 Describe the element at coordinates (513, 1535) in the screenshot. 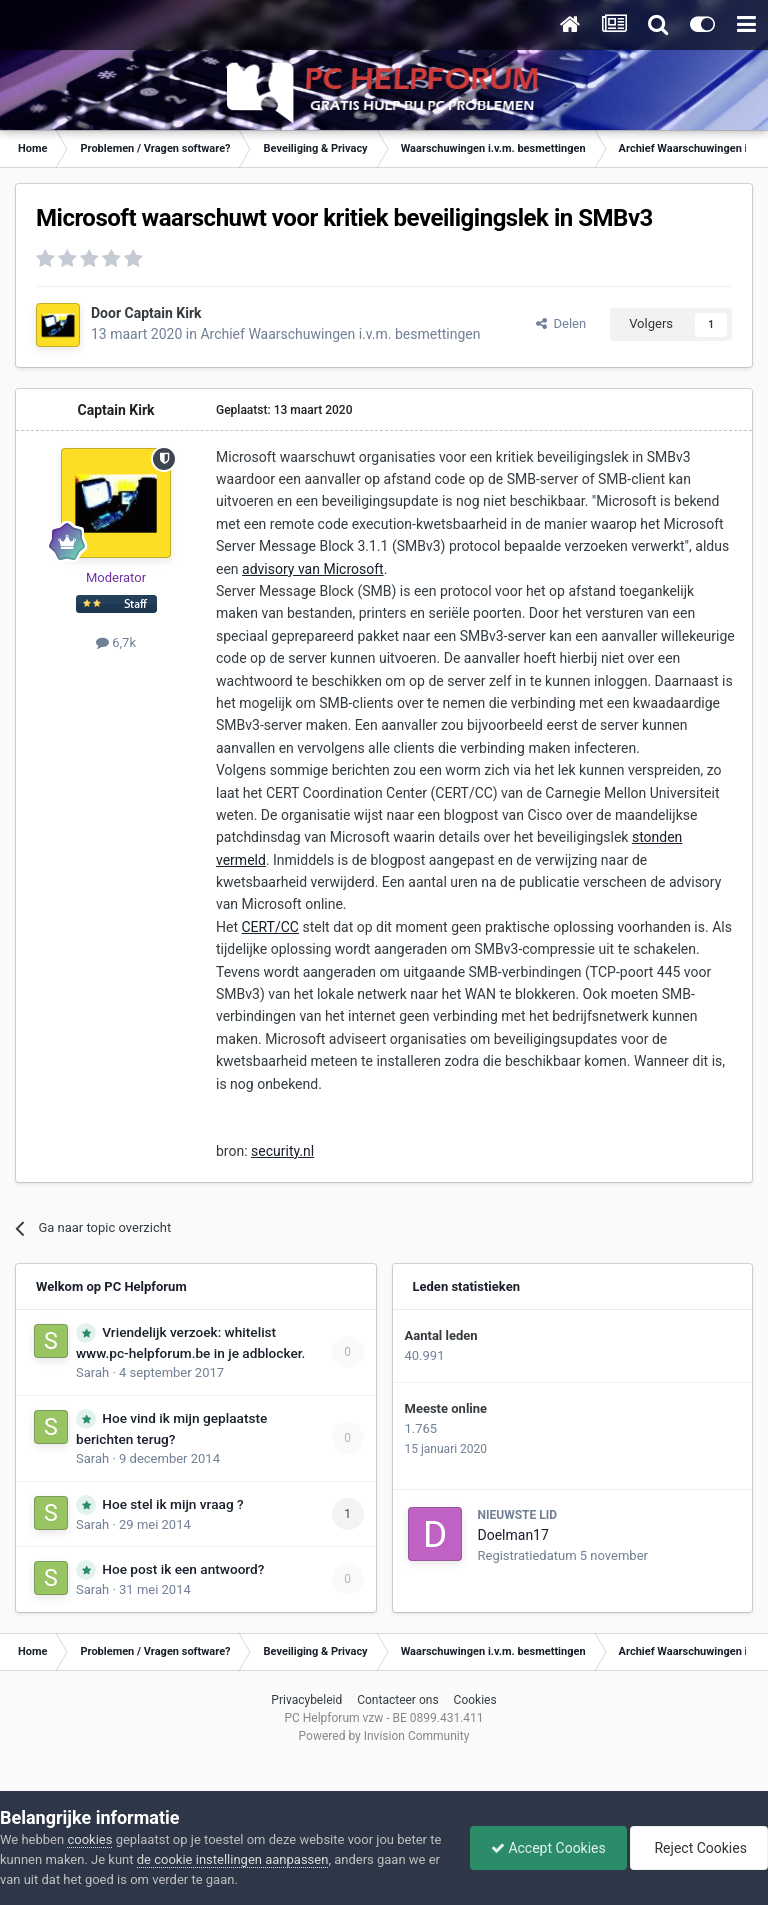

I see `Doelman17` at that location.